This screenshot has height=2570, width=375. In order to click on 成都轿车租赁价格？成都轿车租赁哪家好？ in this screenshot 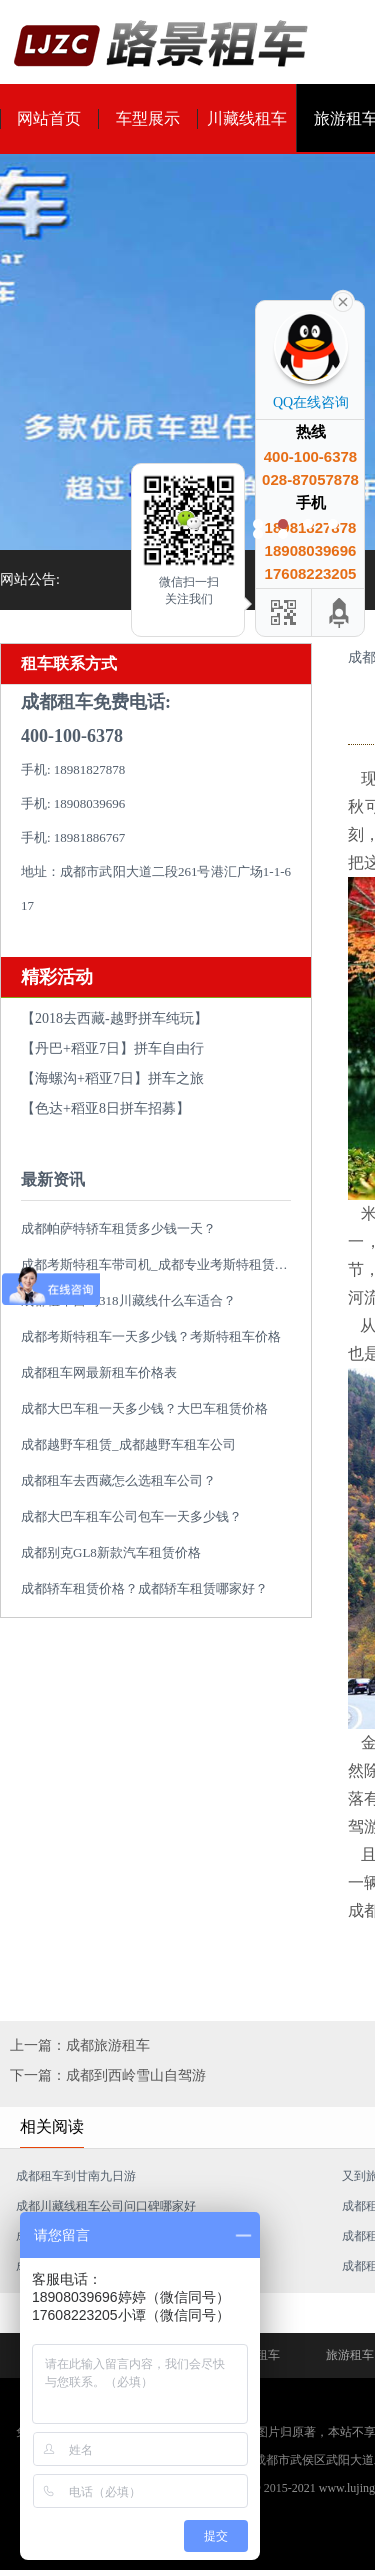, I will do `click(144, 1588)`.